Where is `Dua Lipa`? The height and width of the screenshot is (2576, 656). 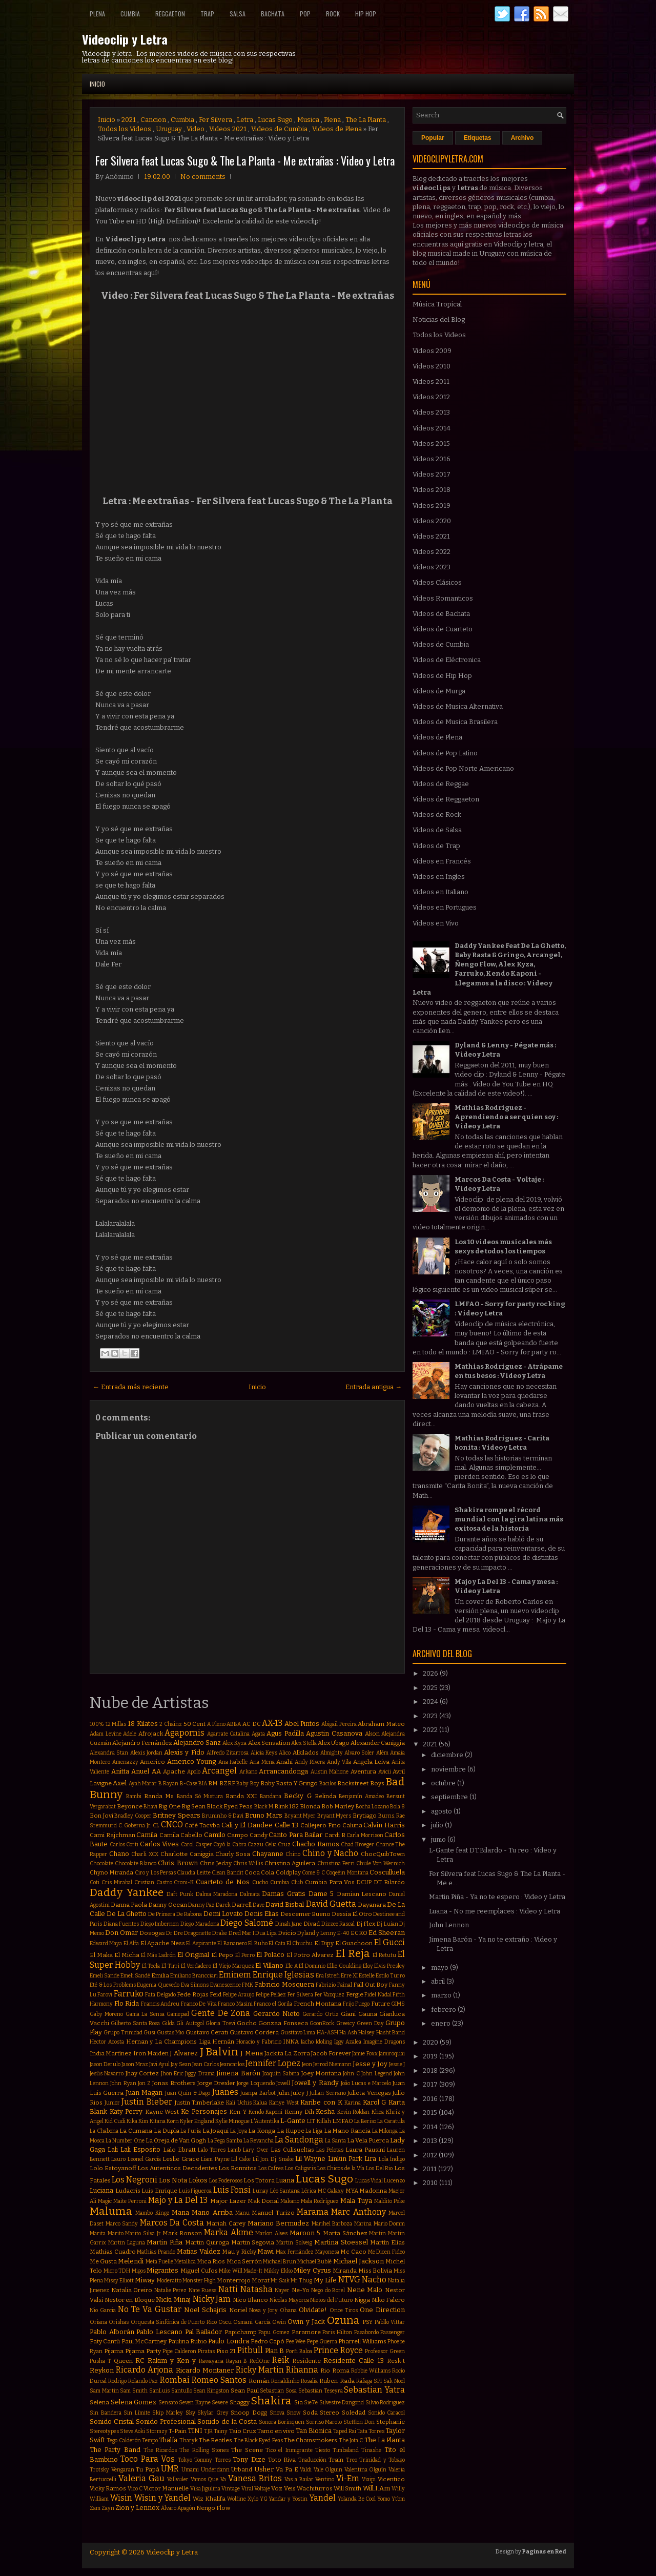 Dua Lipa is located at coordinates (266, 1933).